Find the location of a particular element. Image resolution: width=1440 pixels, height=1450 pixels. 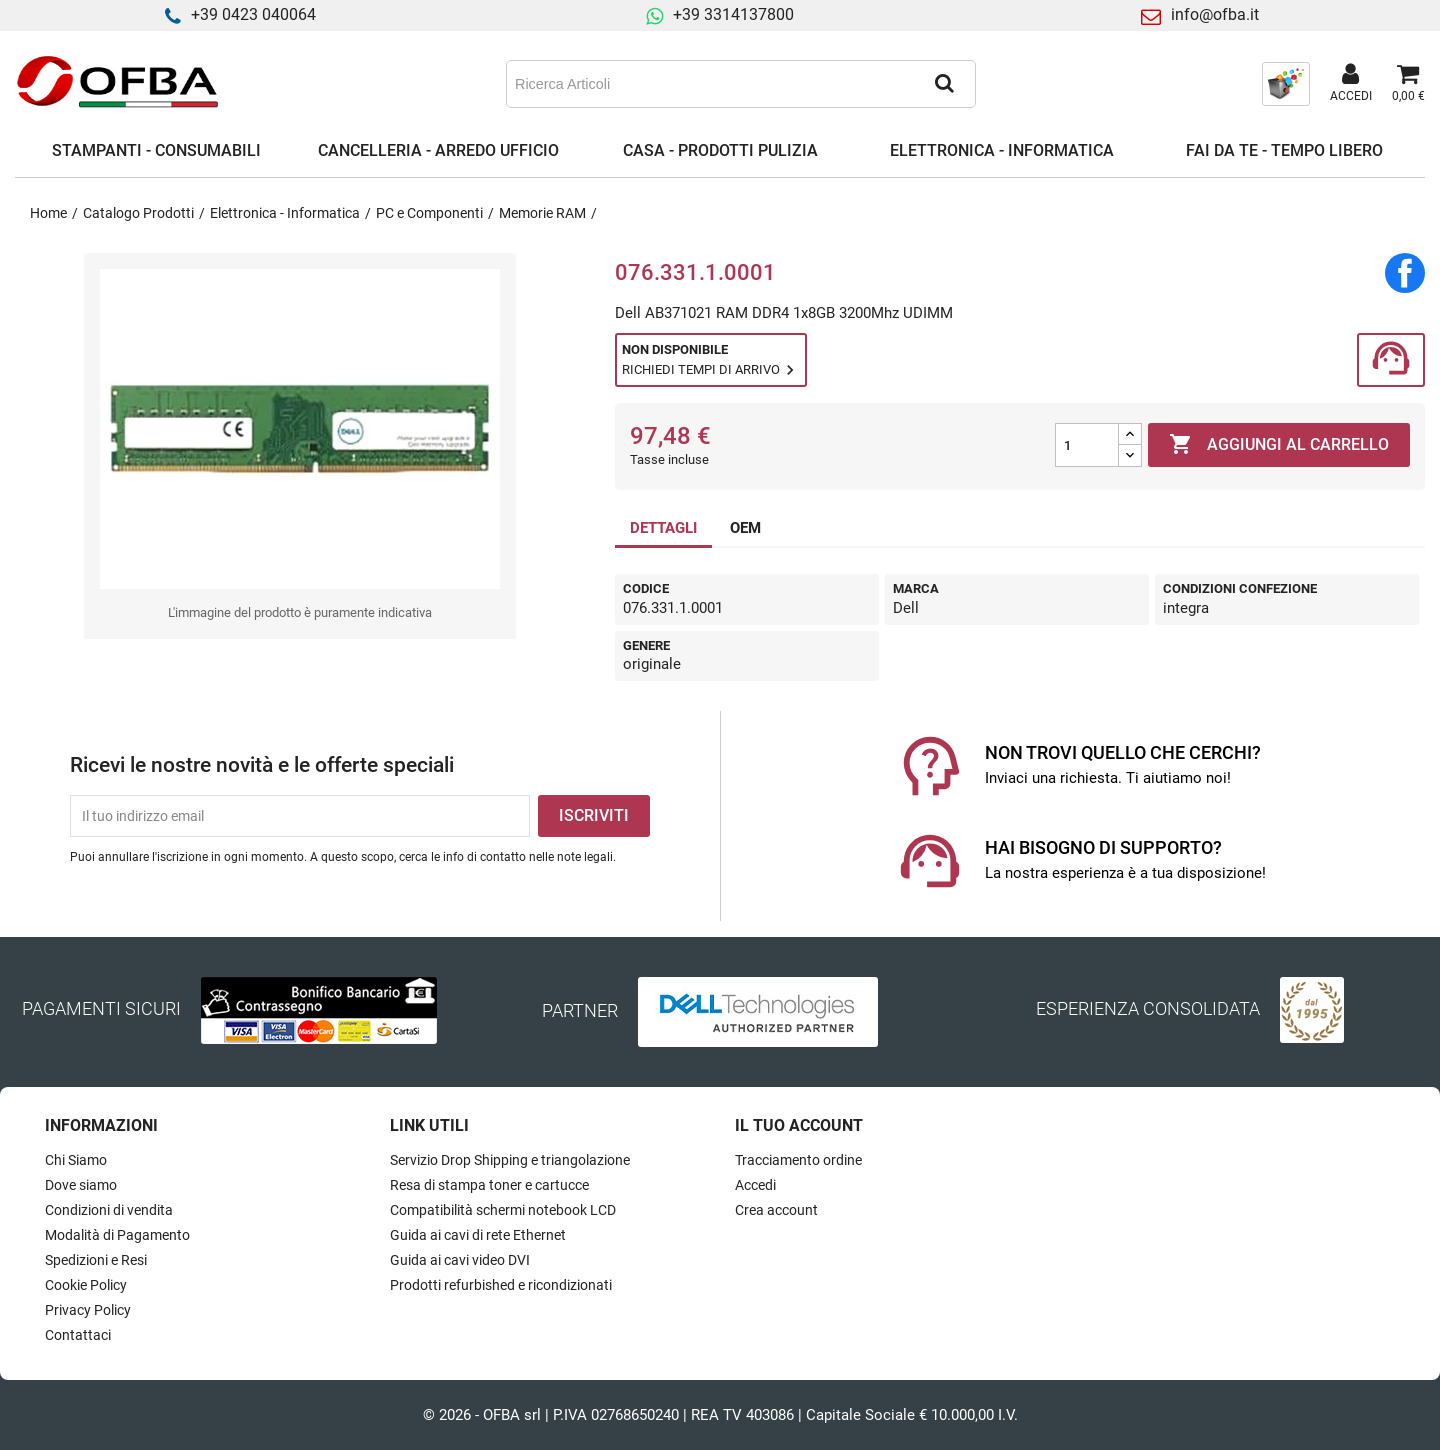

Tracciamento ordine is located at coordinates (798, 1160).